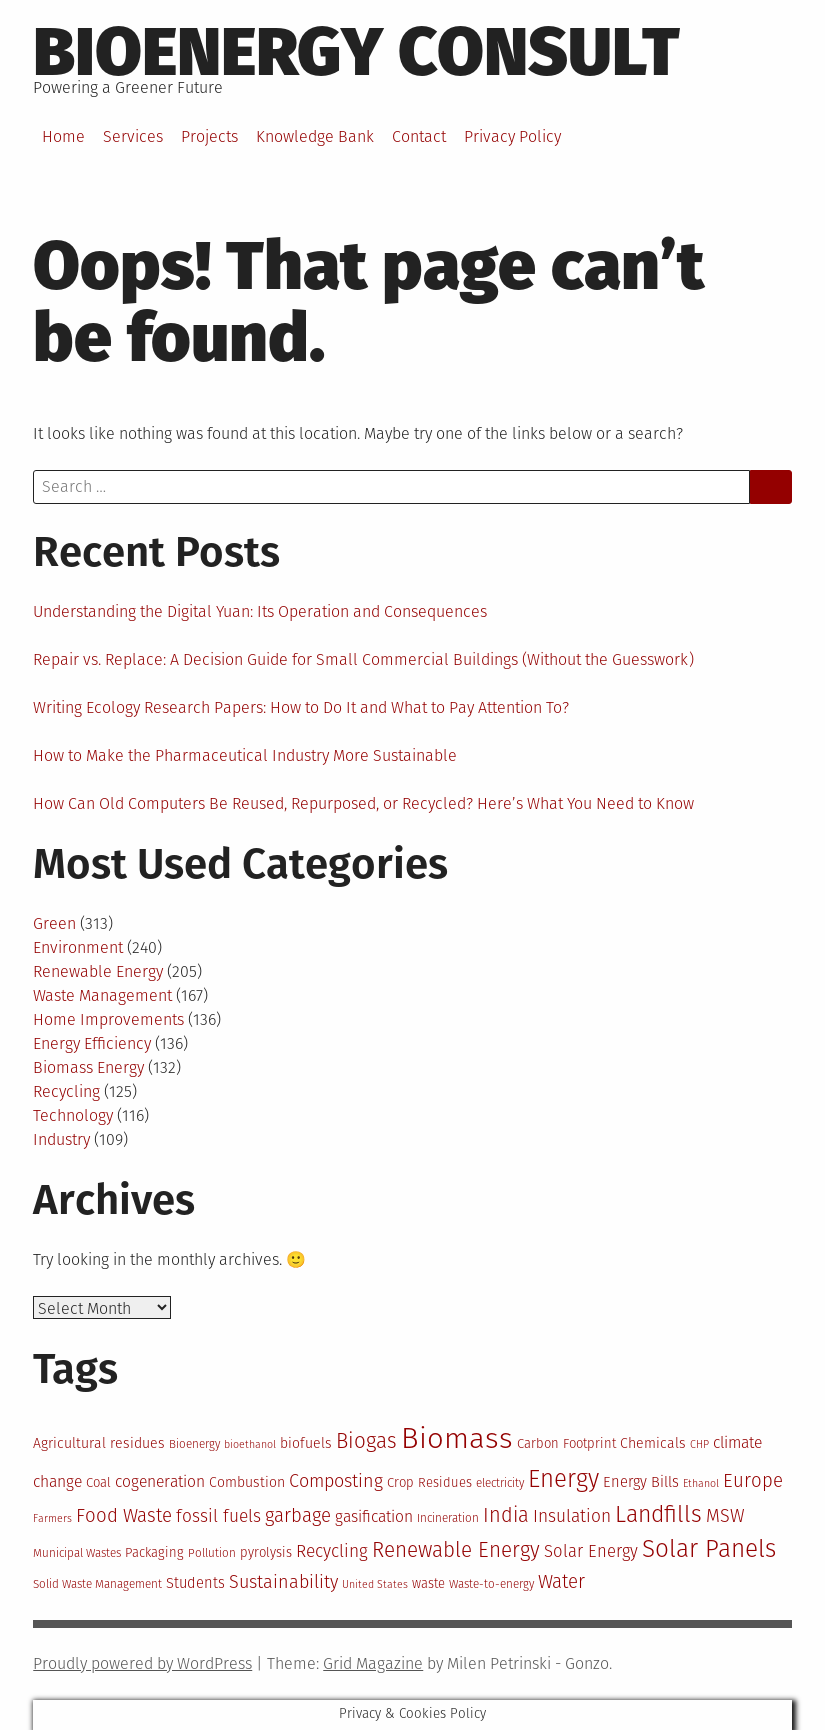 This screenshot has height=1730, width=825. I want to click on Renewable Energy, so click(98, 971).